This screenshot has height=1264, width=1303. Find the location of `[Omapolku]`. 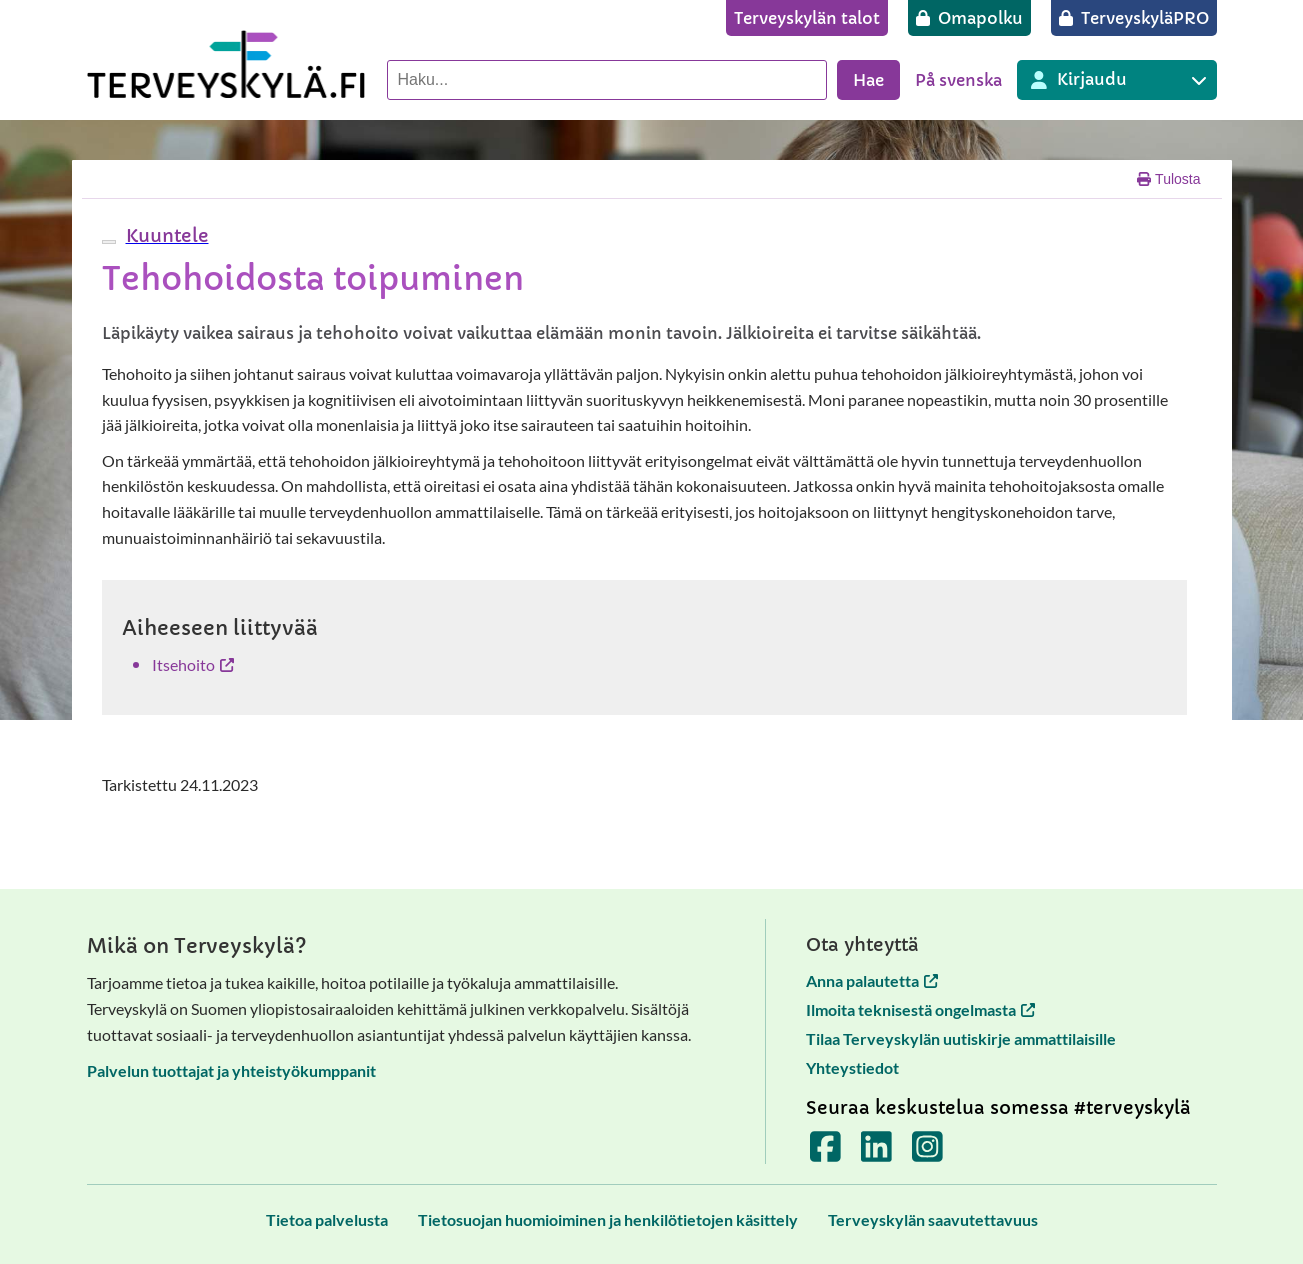

[Omapolku] is located at coordinates (969, 18).